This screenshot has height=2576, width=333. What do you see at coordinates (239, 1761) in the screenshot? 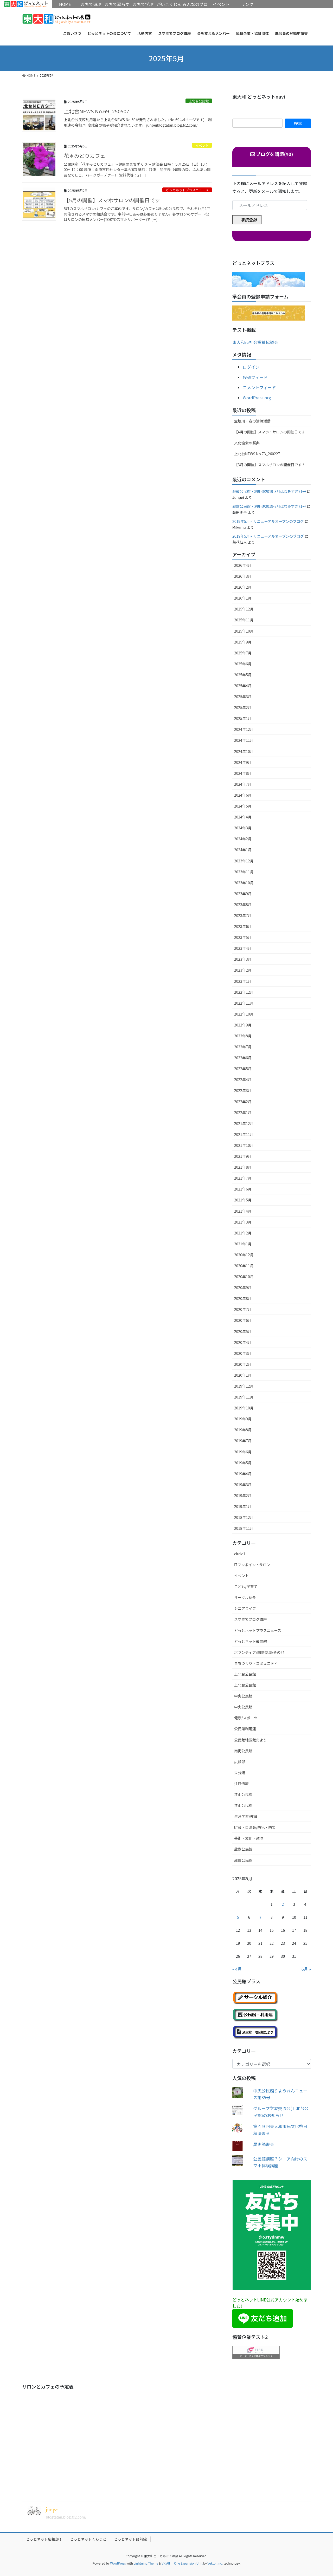
I see `広報部` at bounding box center [239, 1761].